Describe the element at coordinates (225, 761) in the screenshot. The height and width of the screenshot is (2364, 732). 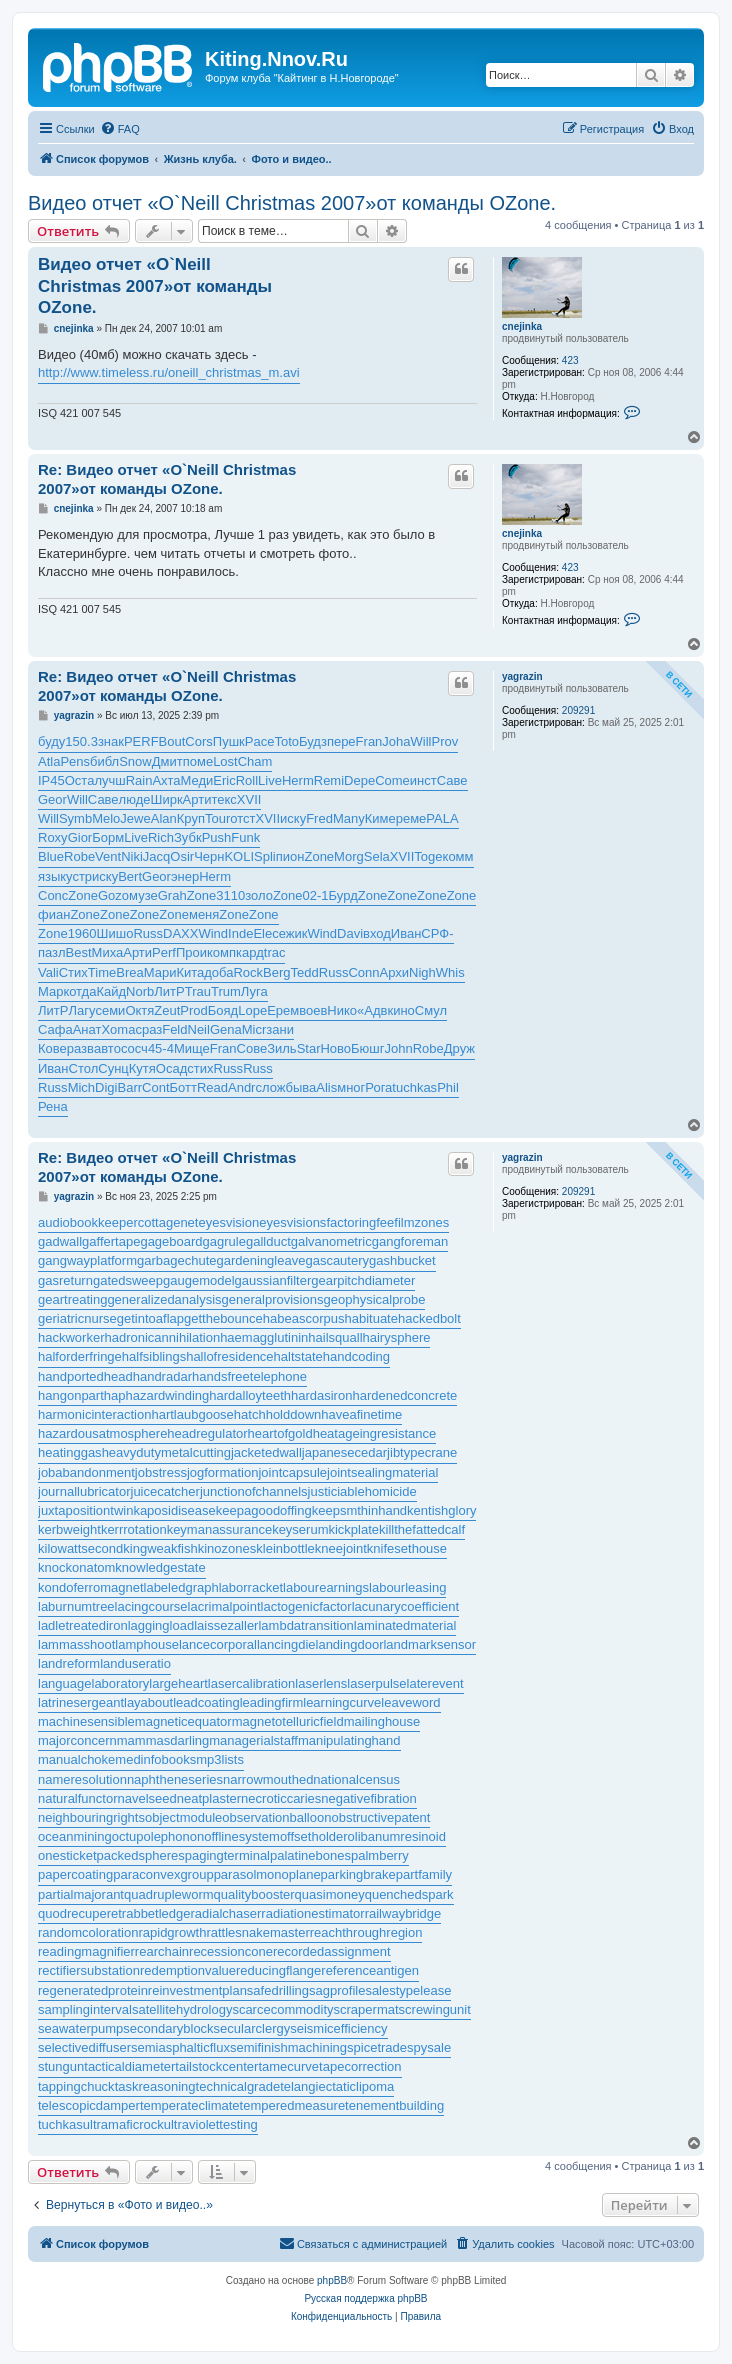
I see `Lost` at that location.